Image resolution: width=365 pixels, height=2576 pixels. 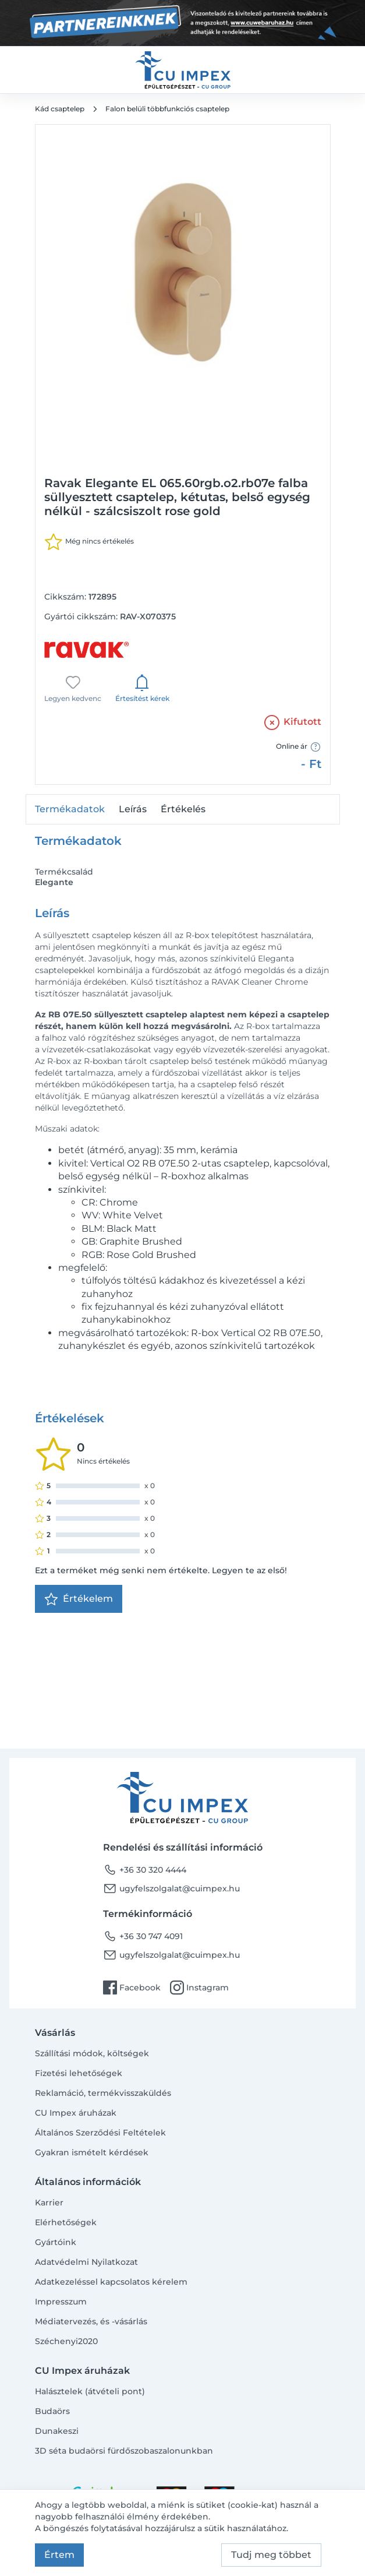 What do you see at coordinates (75, 2113) in the screenshot?
I see `CU Impex áruházak` at bounding box center [75, 2113].